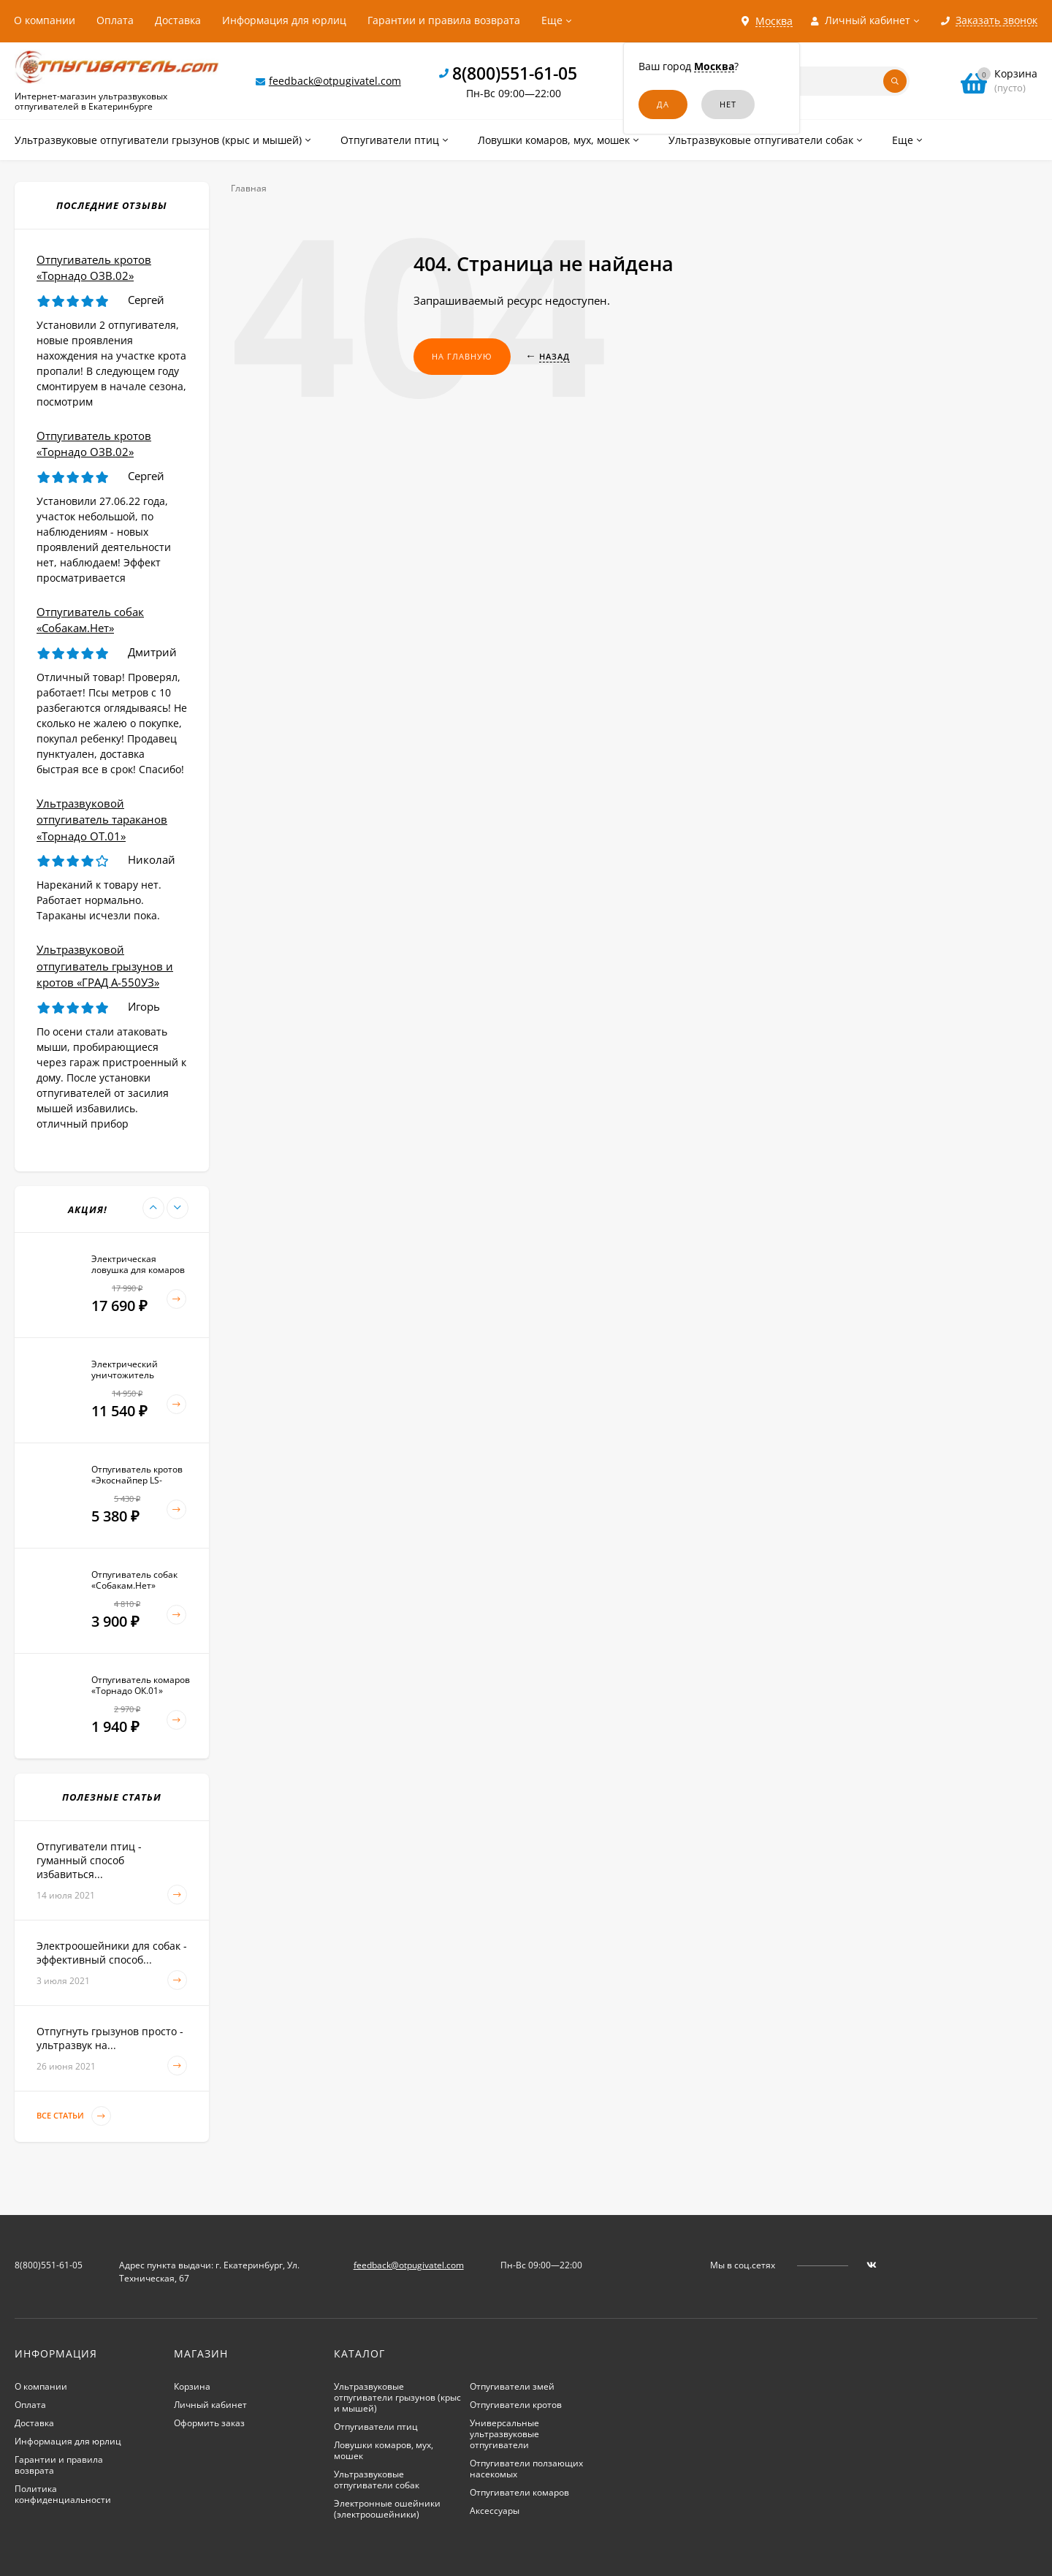 This screenshot has height=2576, width=1052. Describe the element at coordinates (209, 2423) in the screenshot. I see `Оформить заказ` at that location.